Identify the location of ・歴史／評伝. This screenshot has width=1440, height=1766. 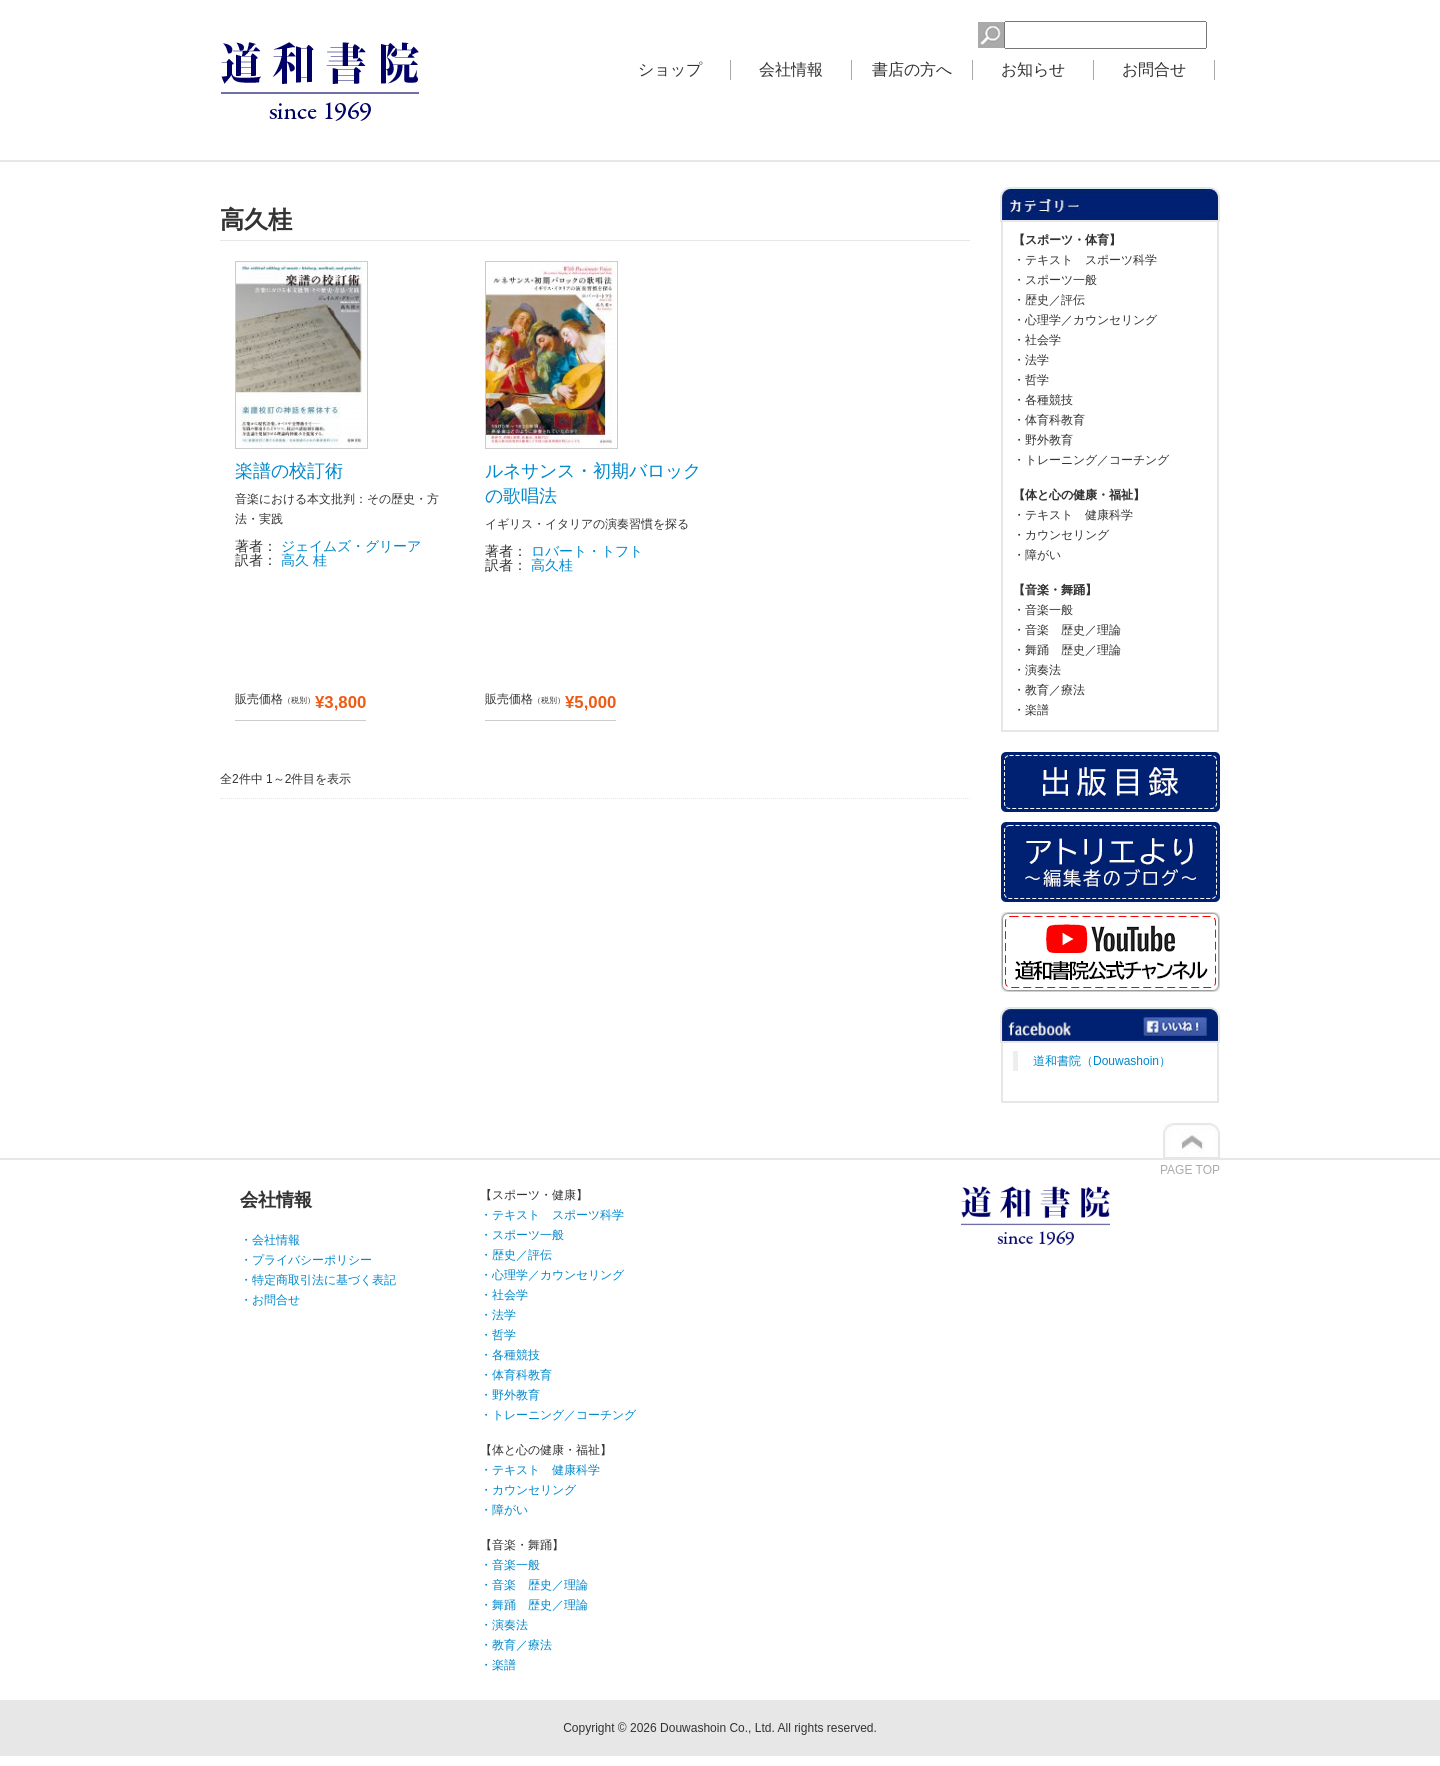
(1049, 300).